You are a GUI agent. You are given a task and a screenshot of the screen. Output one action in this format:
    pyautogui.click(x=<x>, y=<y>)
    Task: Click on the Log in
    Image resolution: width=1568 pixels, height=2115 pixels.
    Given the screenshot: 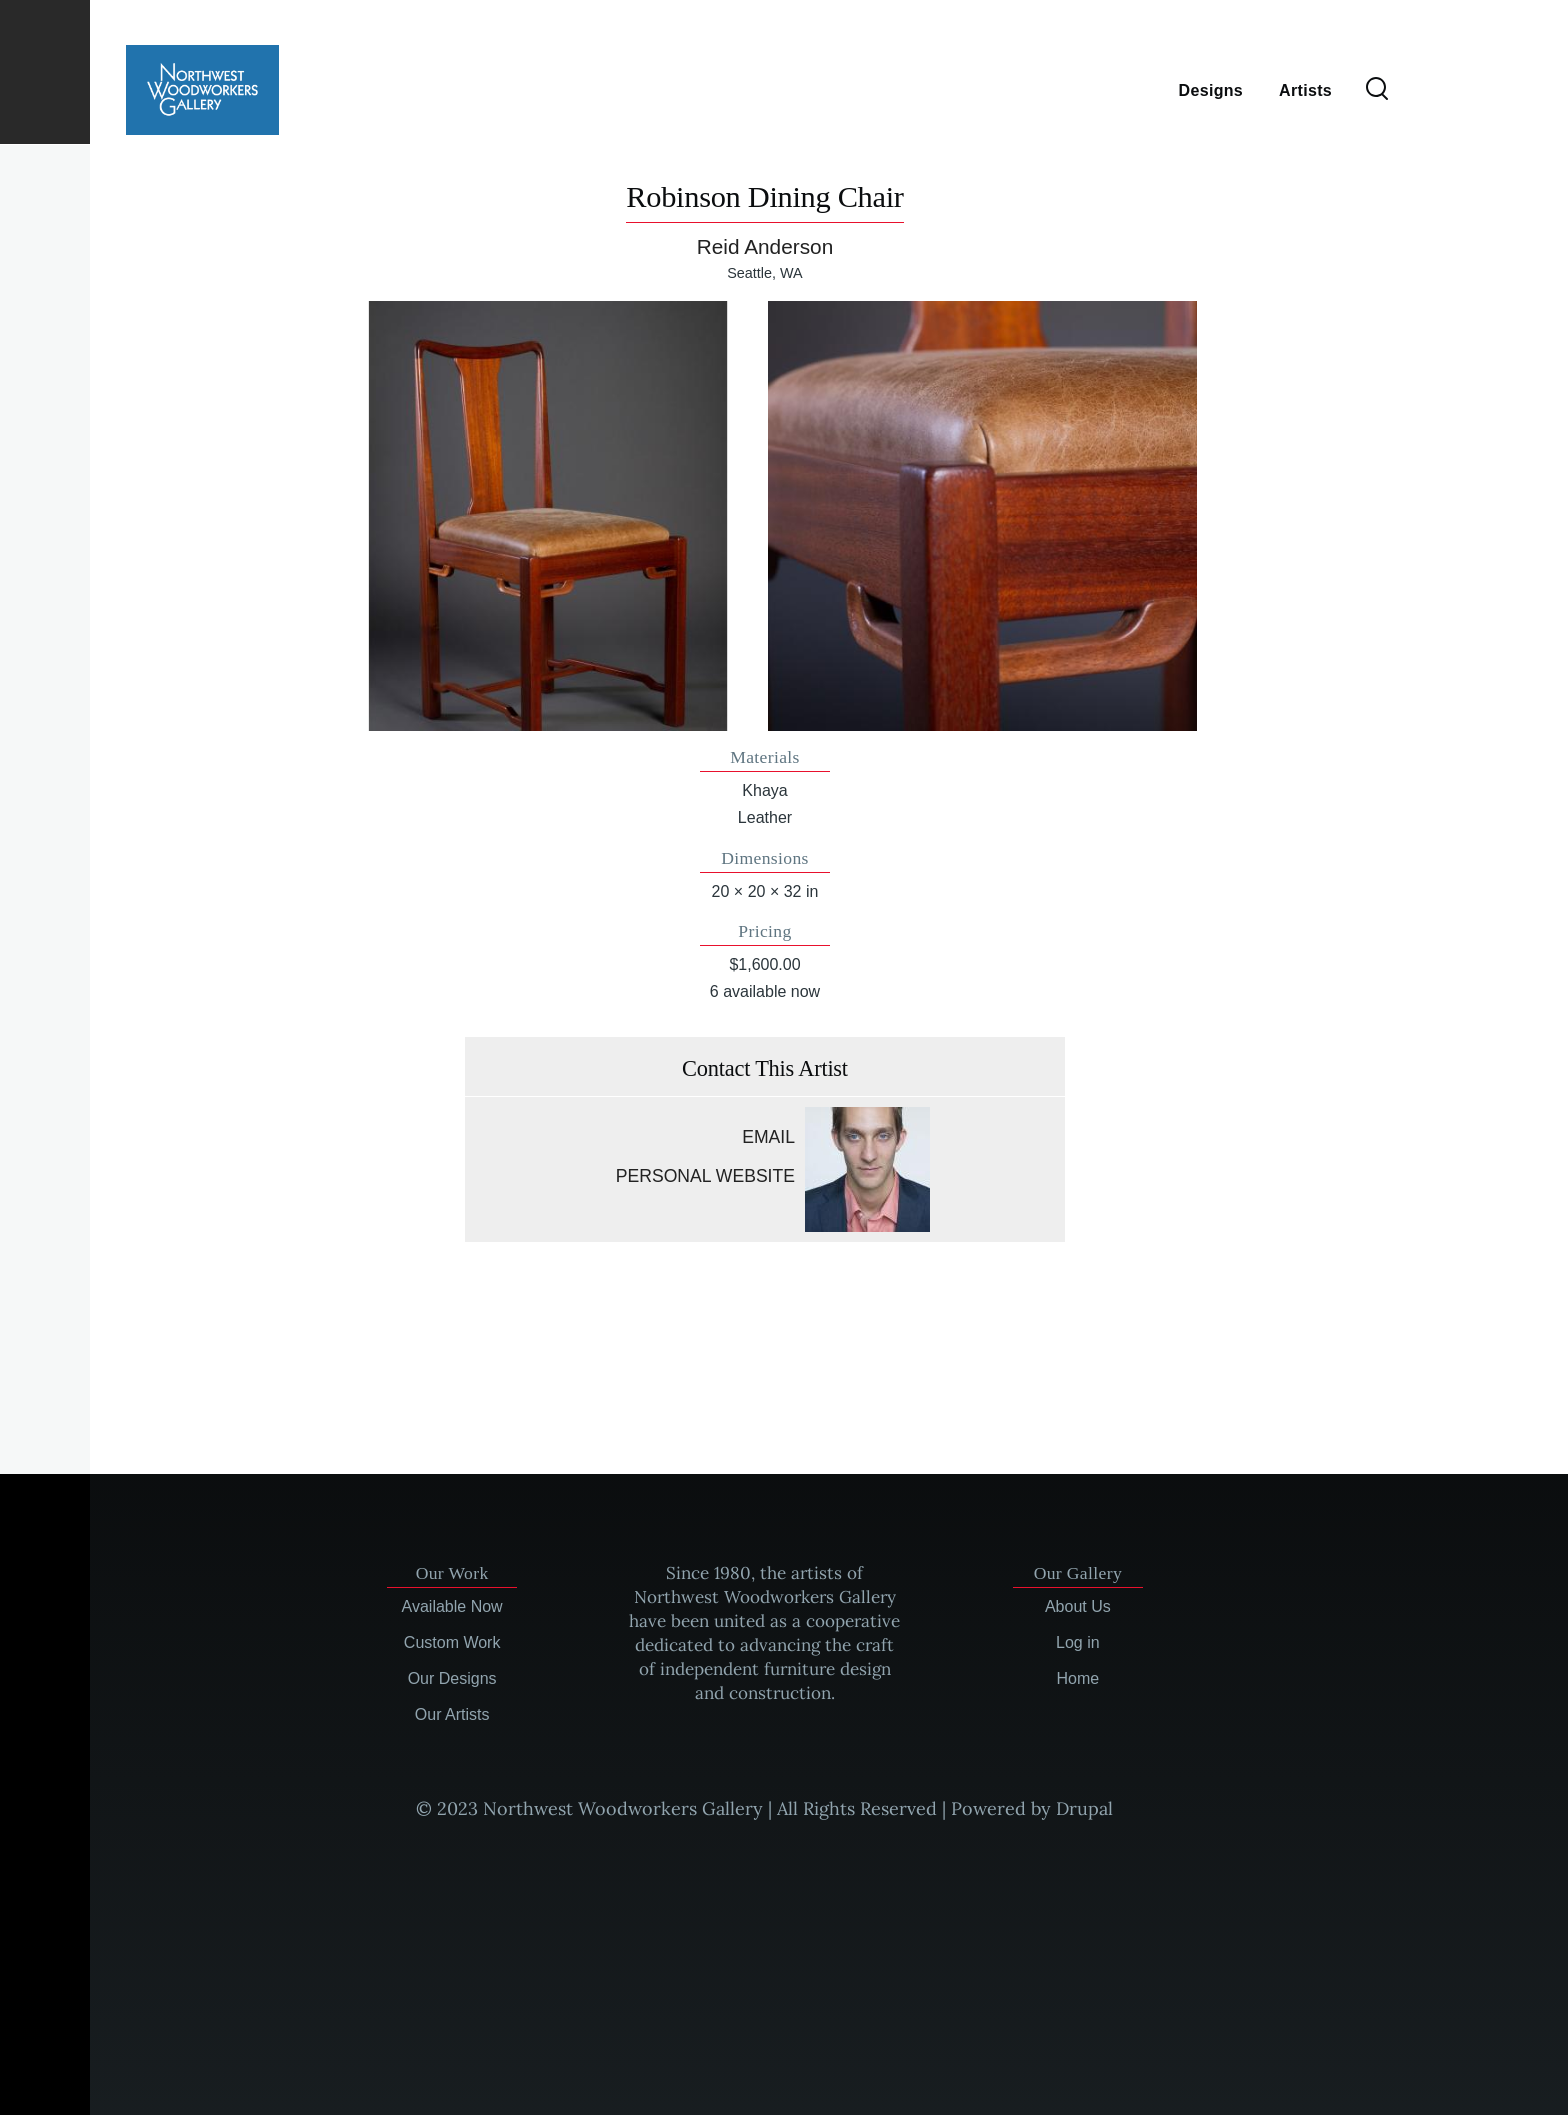 What is the action you would take?
    pyautogui.click(x=1078, y=1642)
    